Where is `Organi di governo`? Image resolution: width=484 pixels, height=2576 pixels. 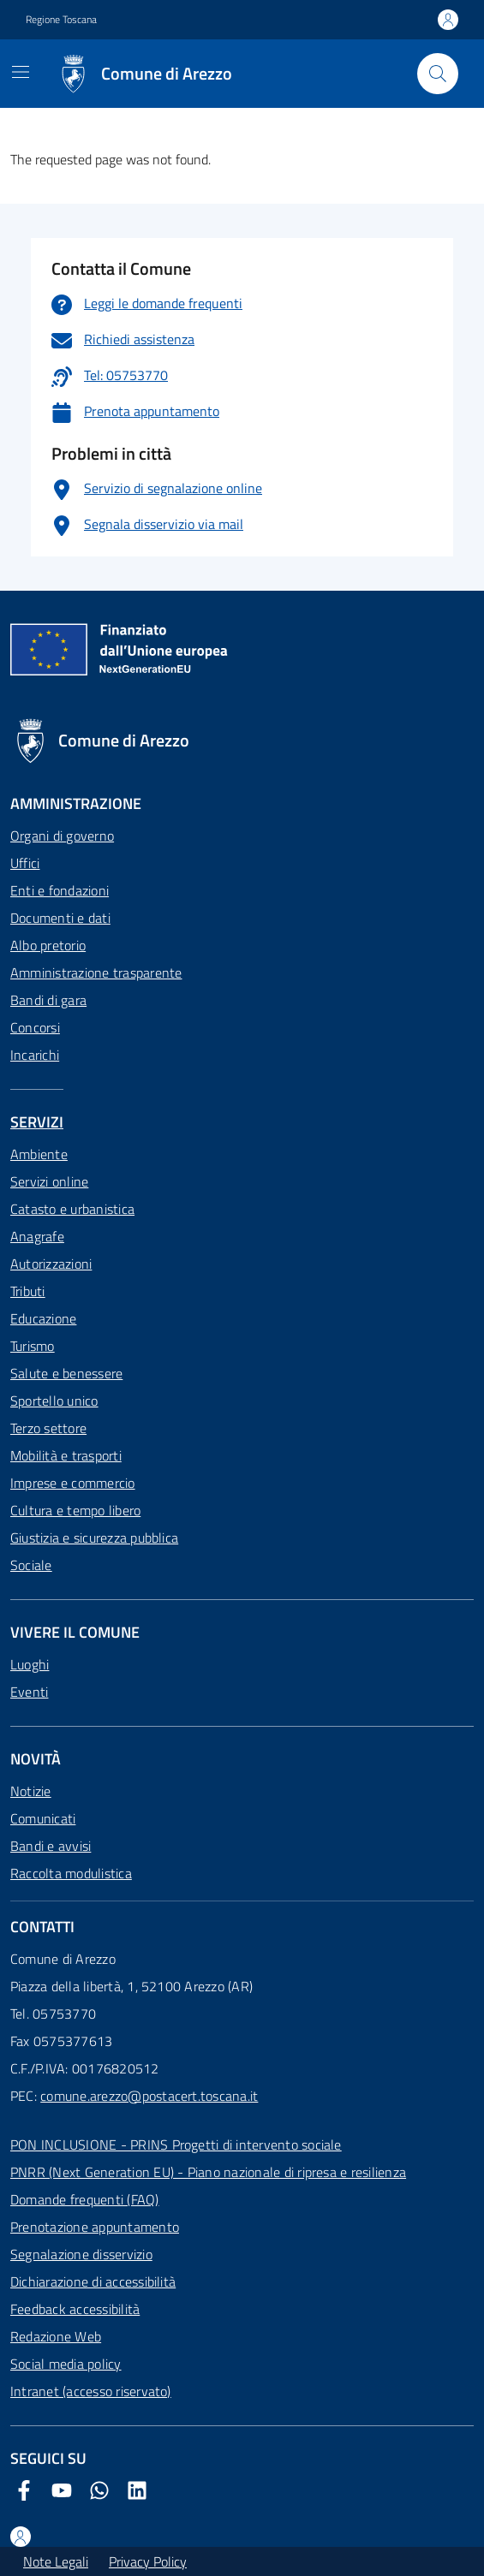 Organi di governo is located at coordinates (62, 835).